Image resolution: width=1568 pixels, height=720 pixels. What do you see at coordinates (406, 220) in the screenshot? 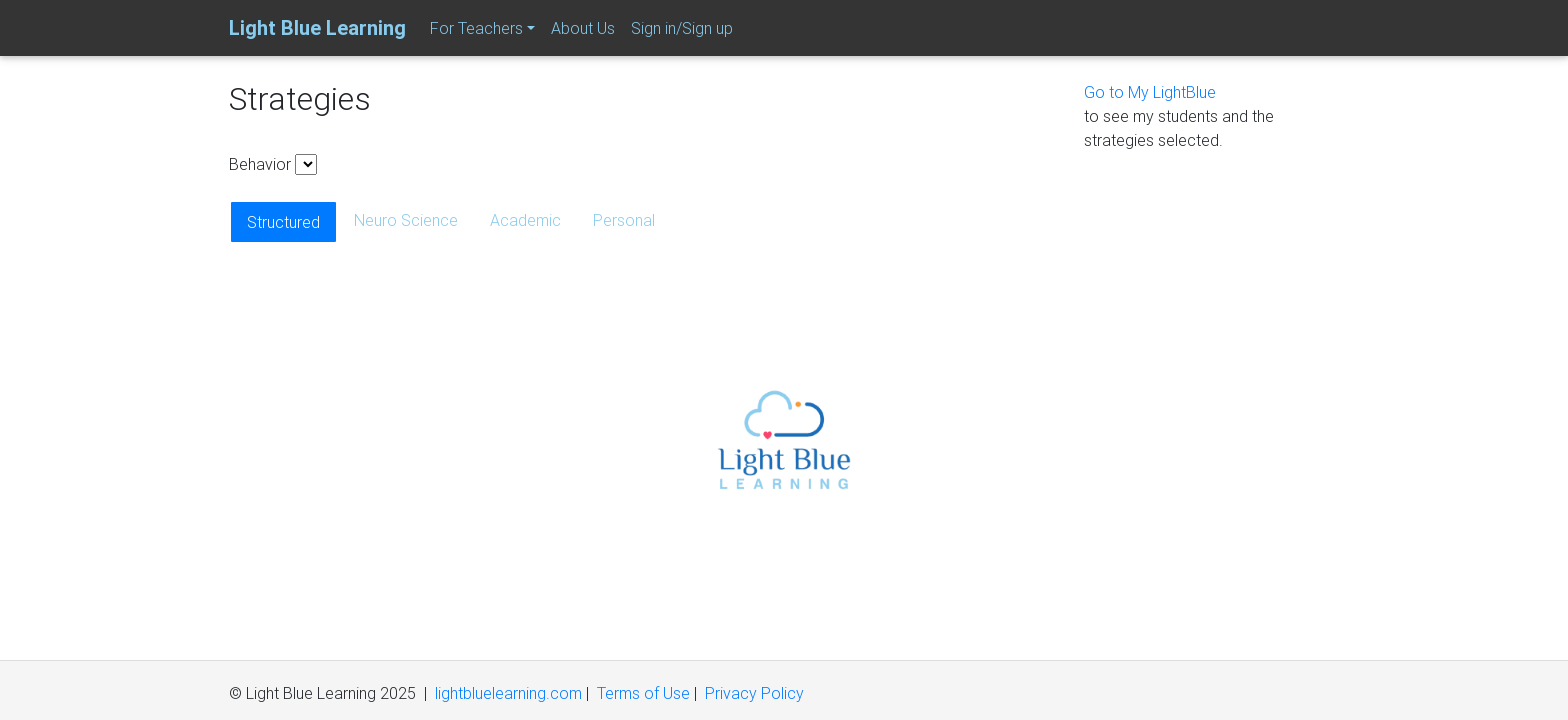
I see `Neuro Science` at bounding box center [406, 220].